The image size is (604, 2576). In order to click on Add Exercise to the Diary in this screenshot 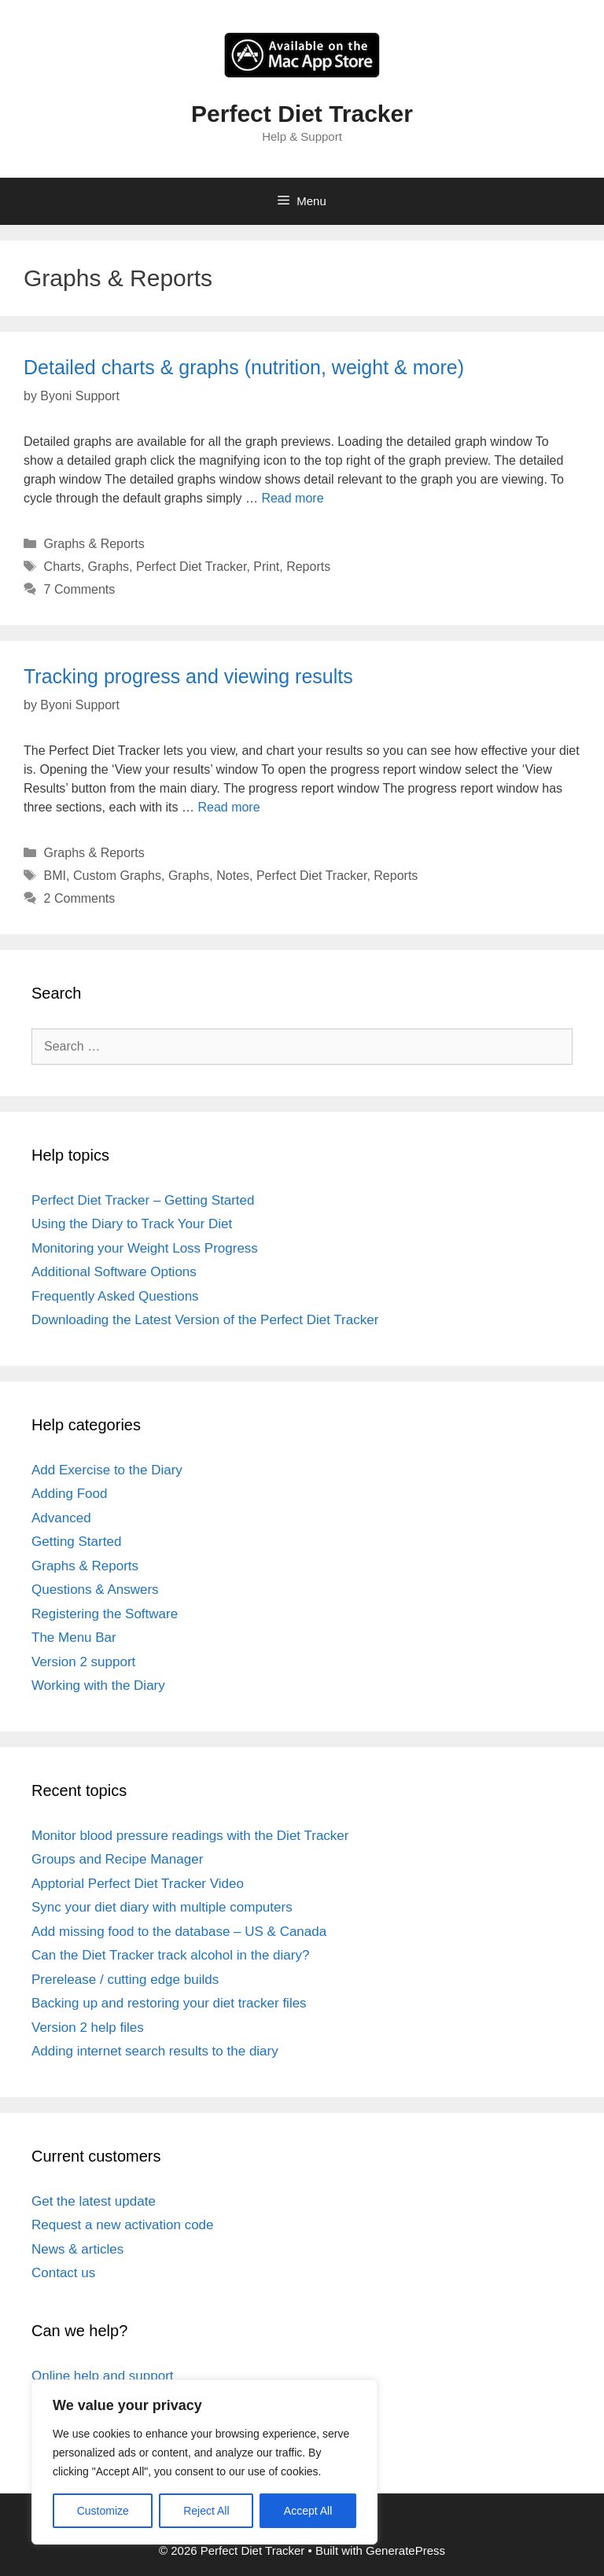, I will do `click(106, 1470)`.